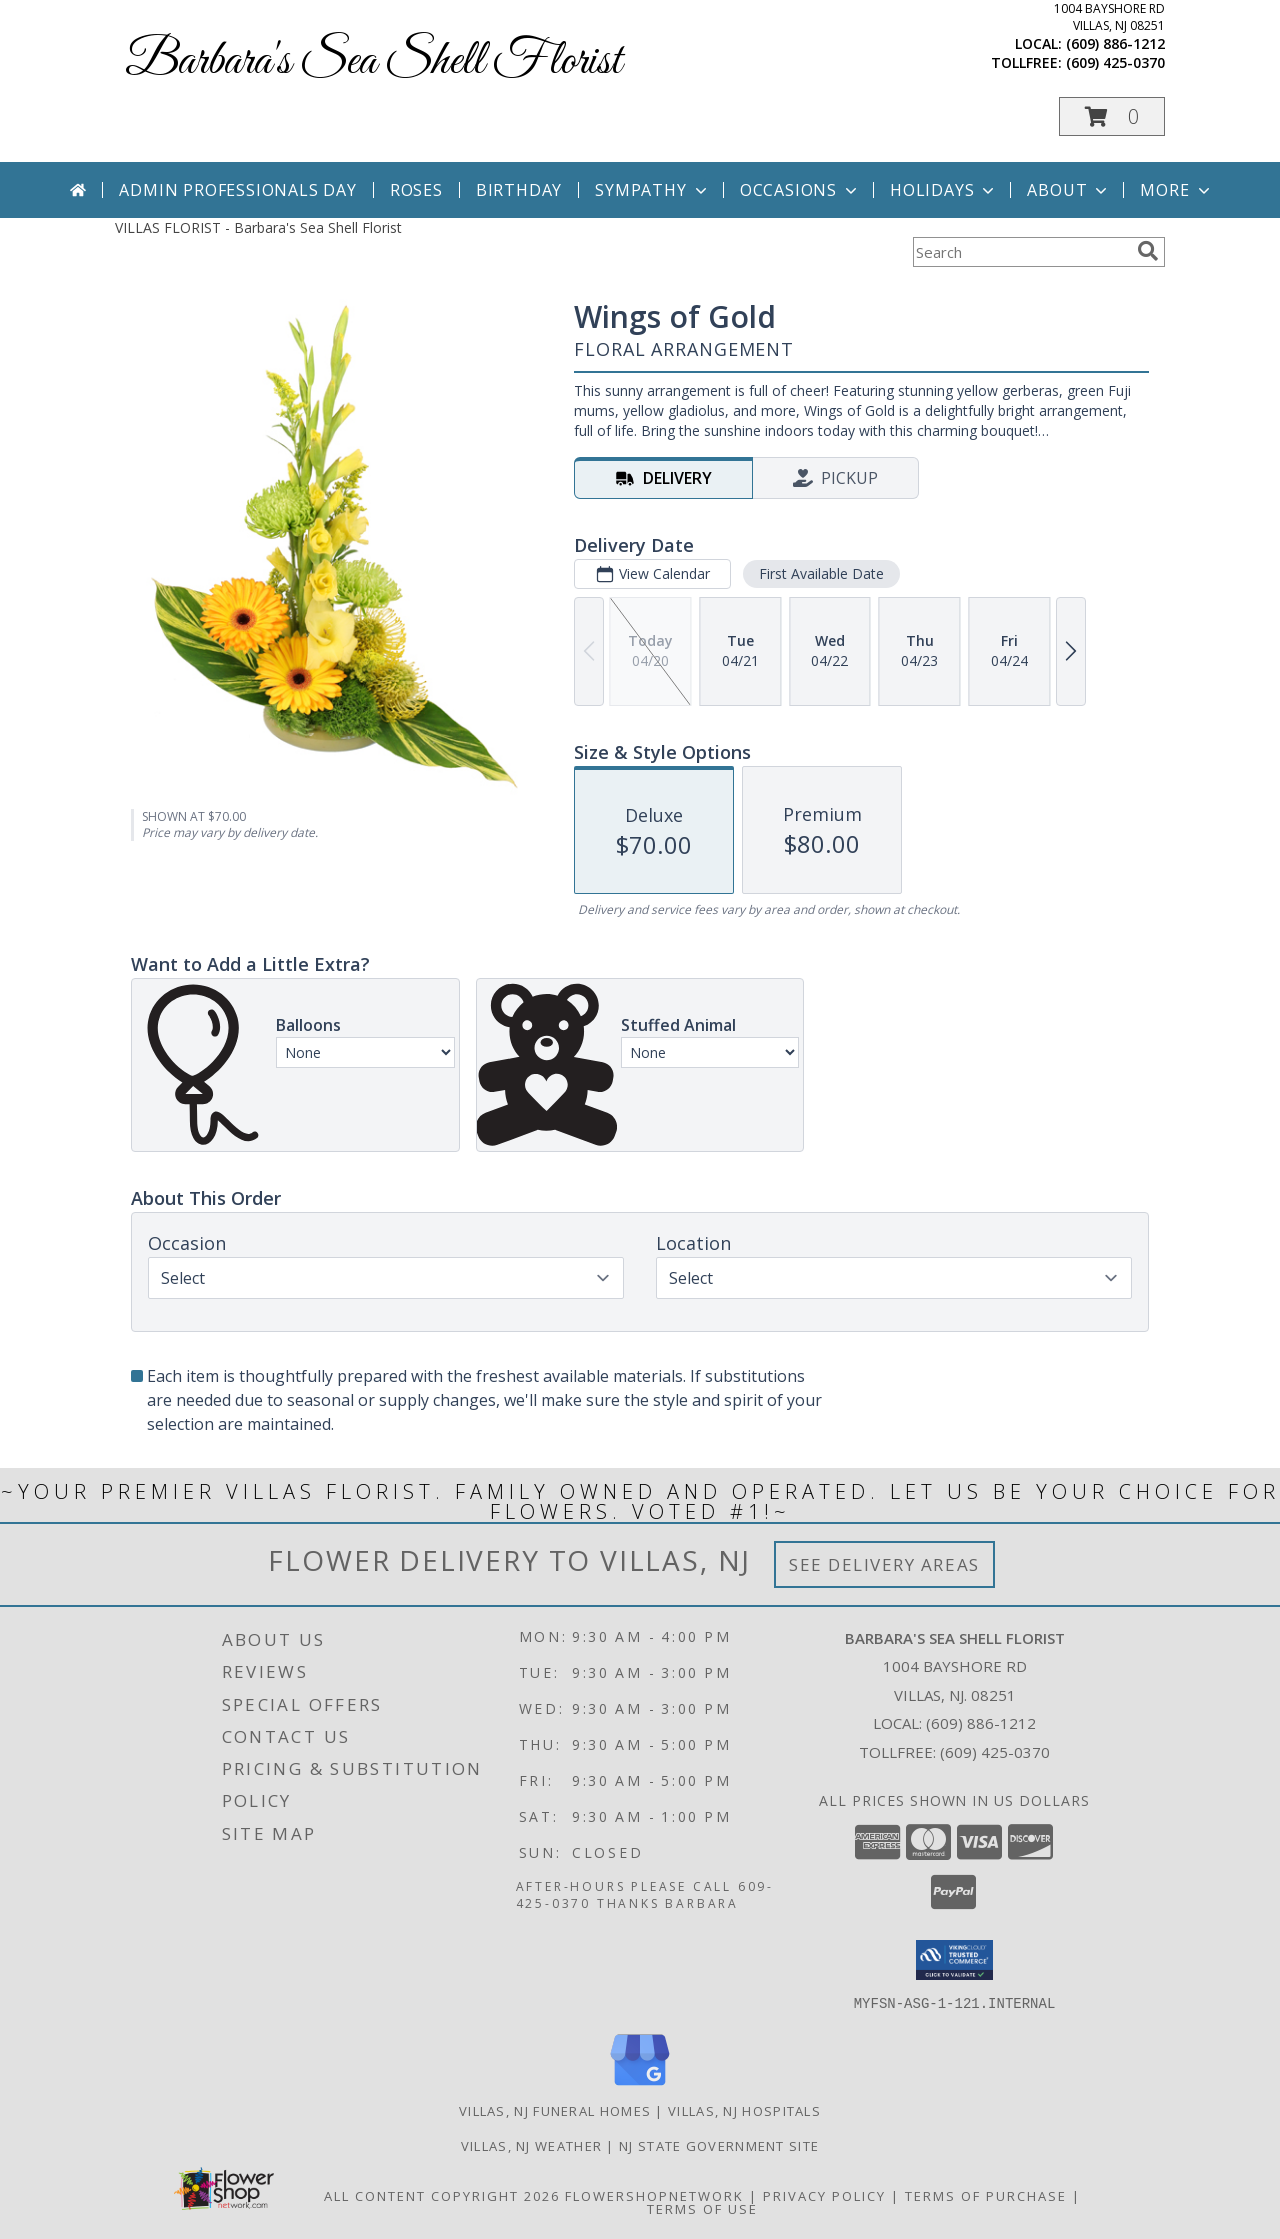 Image resolution: width=1280 pixels, height=2239 pixels. What do you see at coordinates (702, 2208) in the screenshot?
I see `Terms of Use [Open Terms of Use in new window]` at bounding box center [702, 2208].